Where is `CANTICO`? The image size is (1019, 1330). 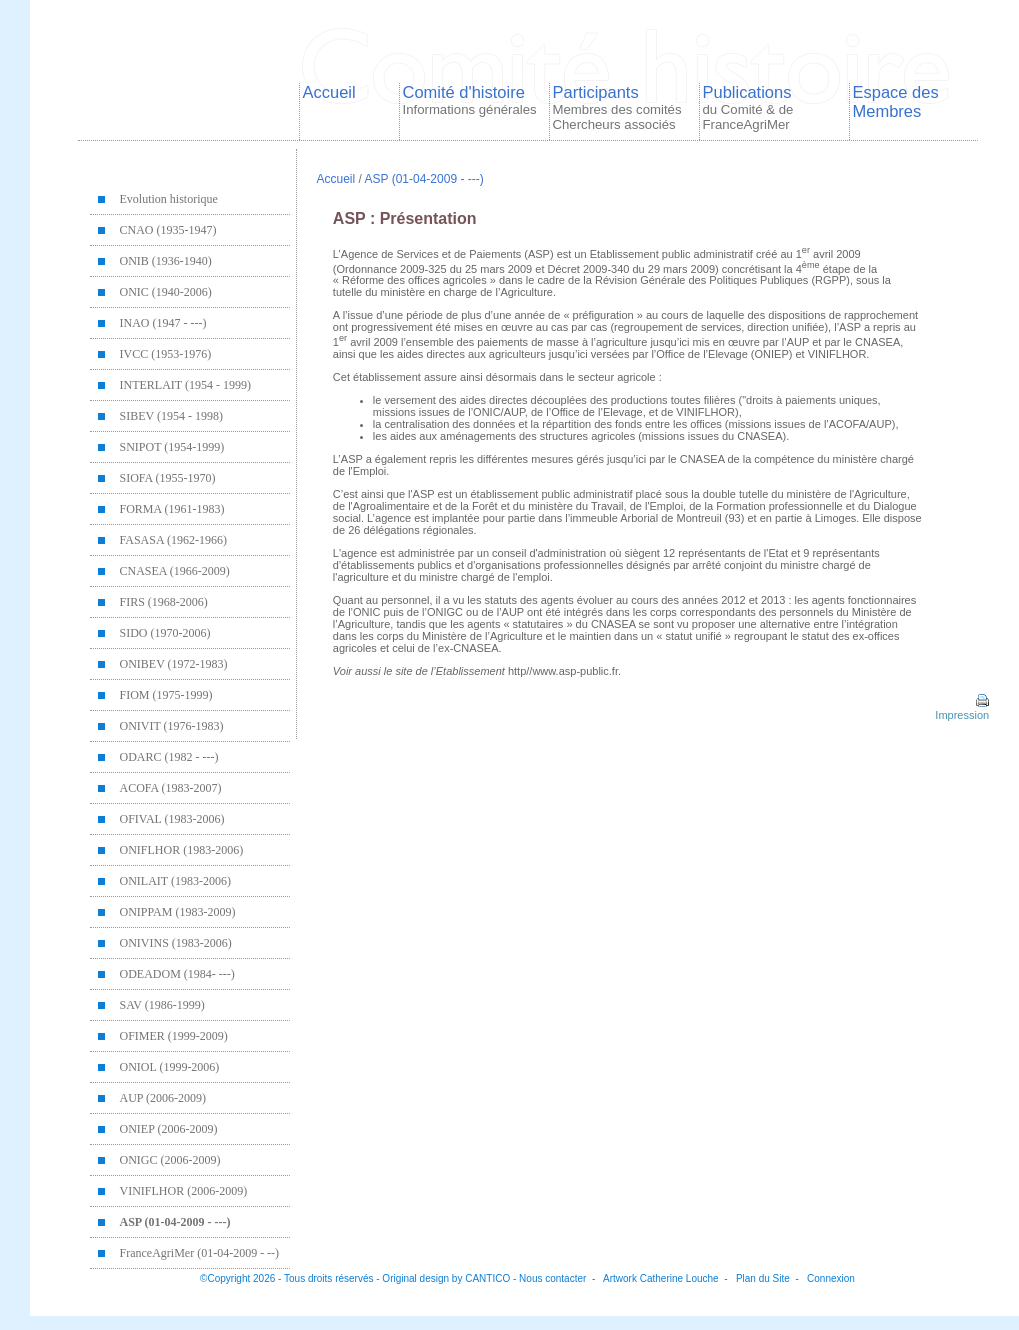 CANTICO is located at coordinates (487, 1278).